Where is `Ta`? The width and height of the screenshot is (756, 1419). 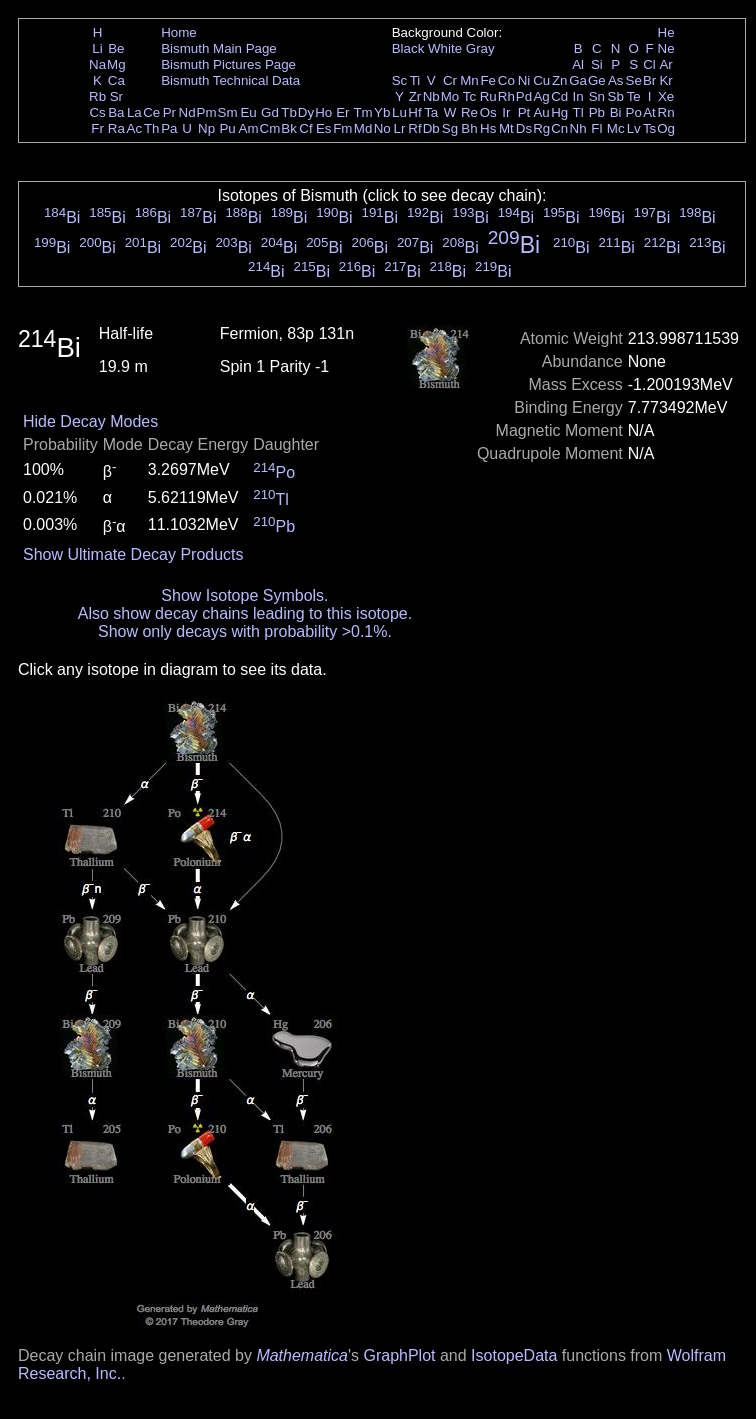
Ta is located at coordinates (431, 112).